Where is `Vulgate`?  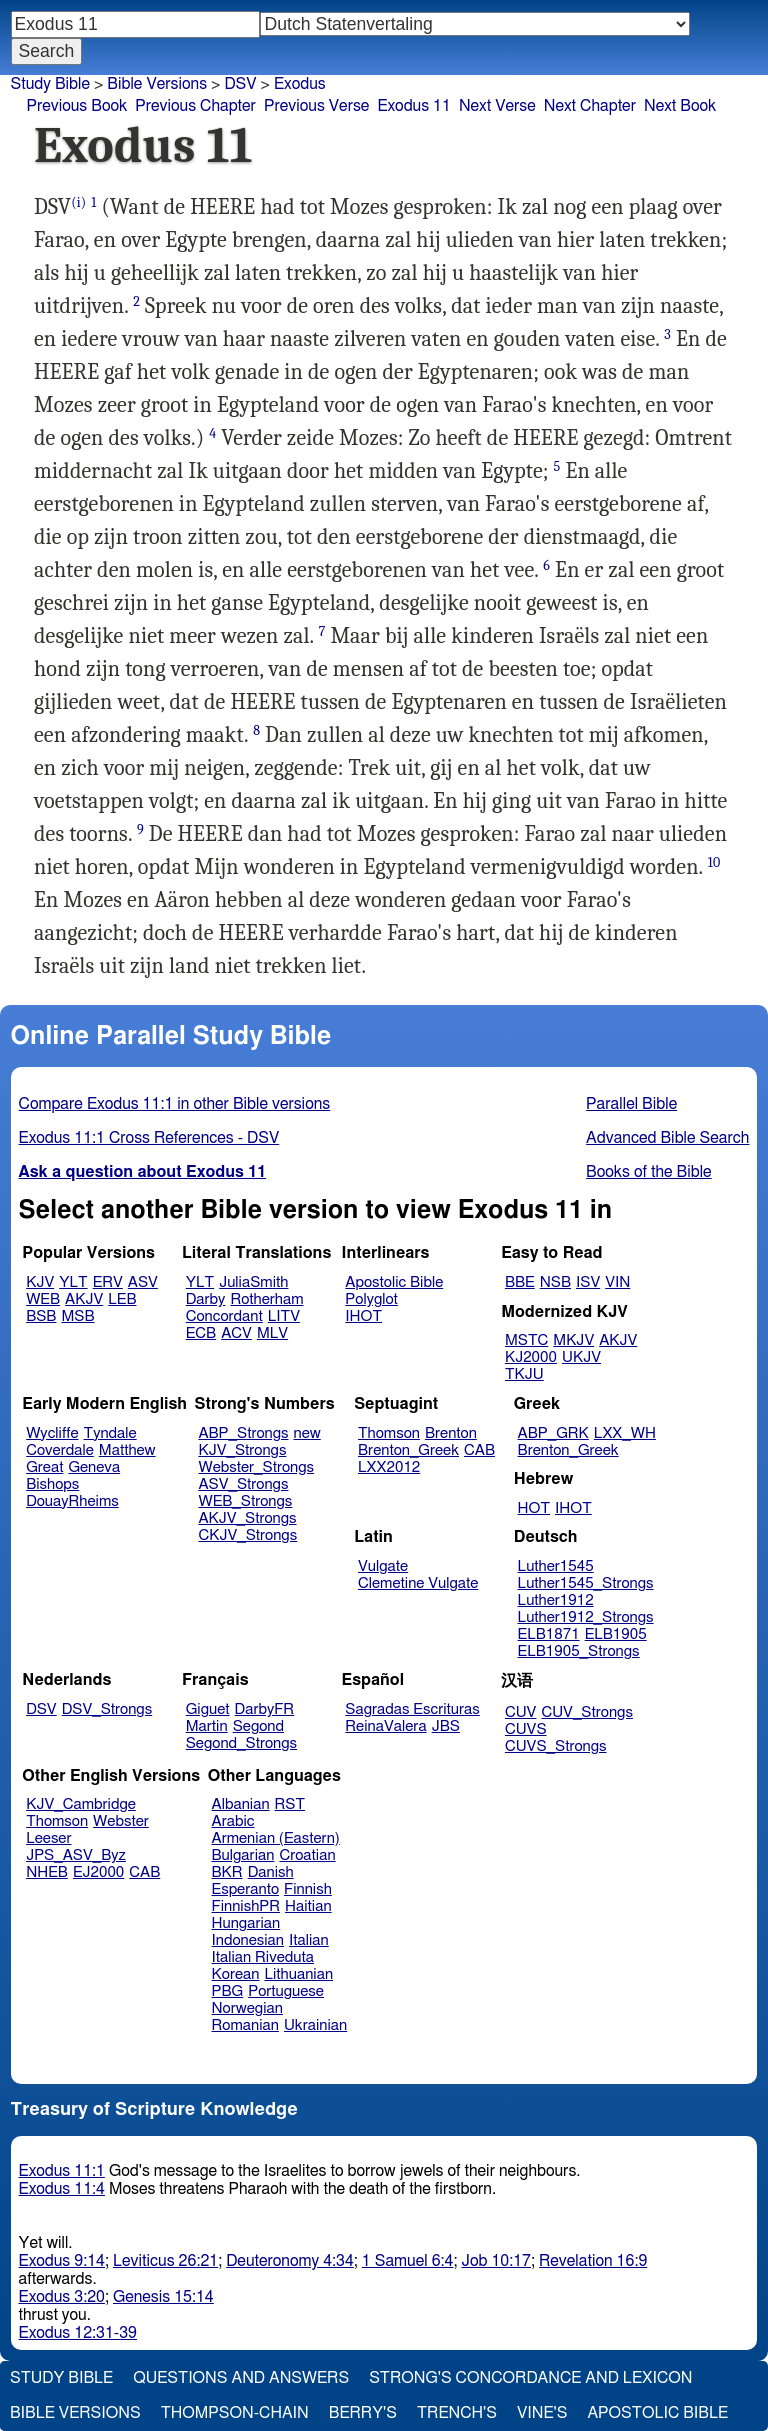 Vulgate is located at coordinates (383, 1566).